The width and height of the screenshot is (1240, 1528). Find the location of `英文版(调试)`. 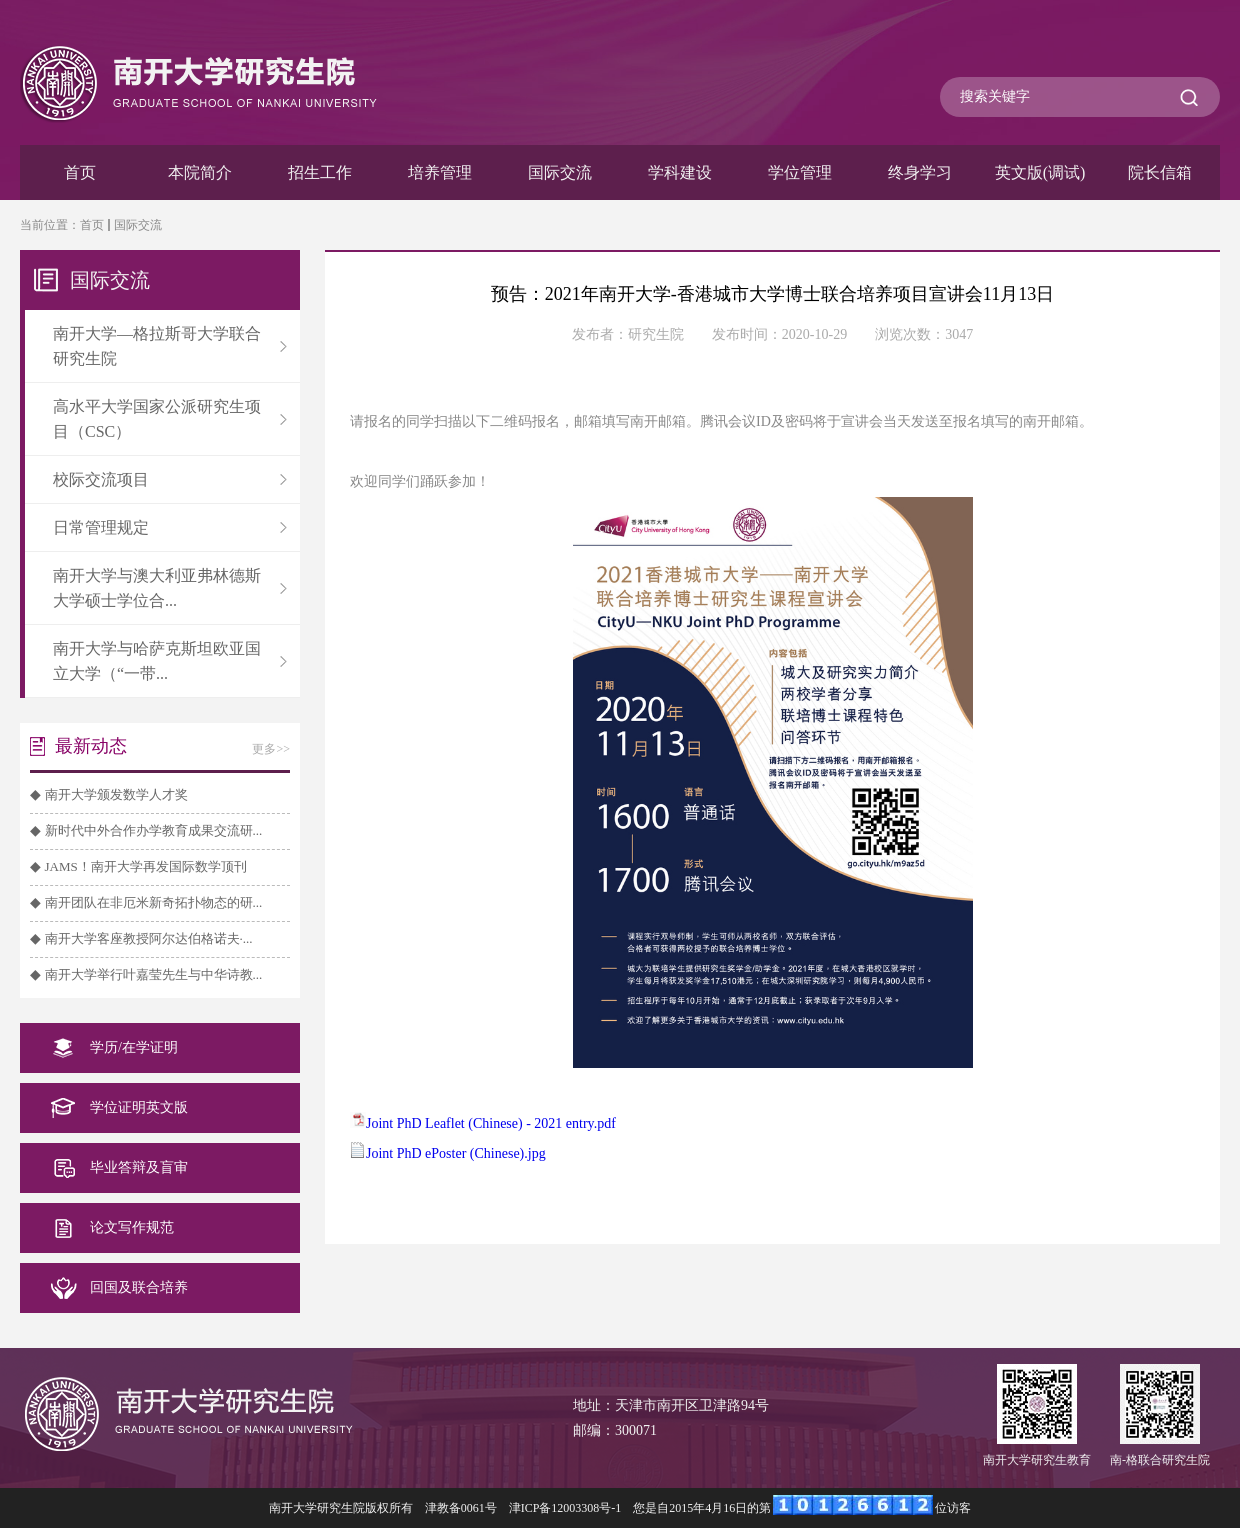

英文版(调试) is located at coordinates (1040, 172).